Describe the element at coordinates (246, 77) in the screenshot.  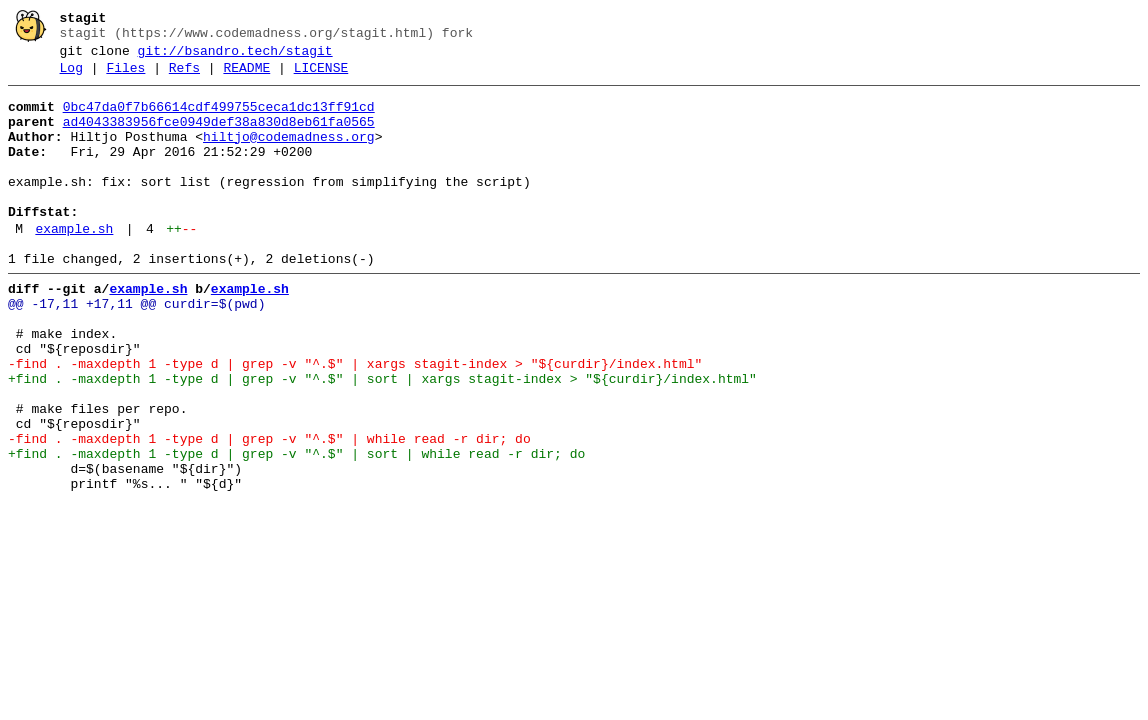
I see `README` at that location.